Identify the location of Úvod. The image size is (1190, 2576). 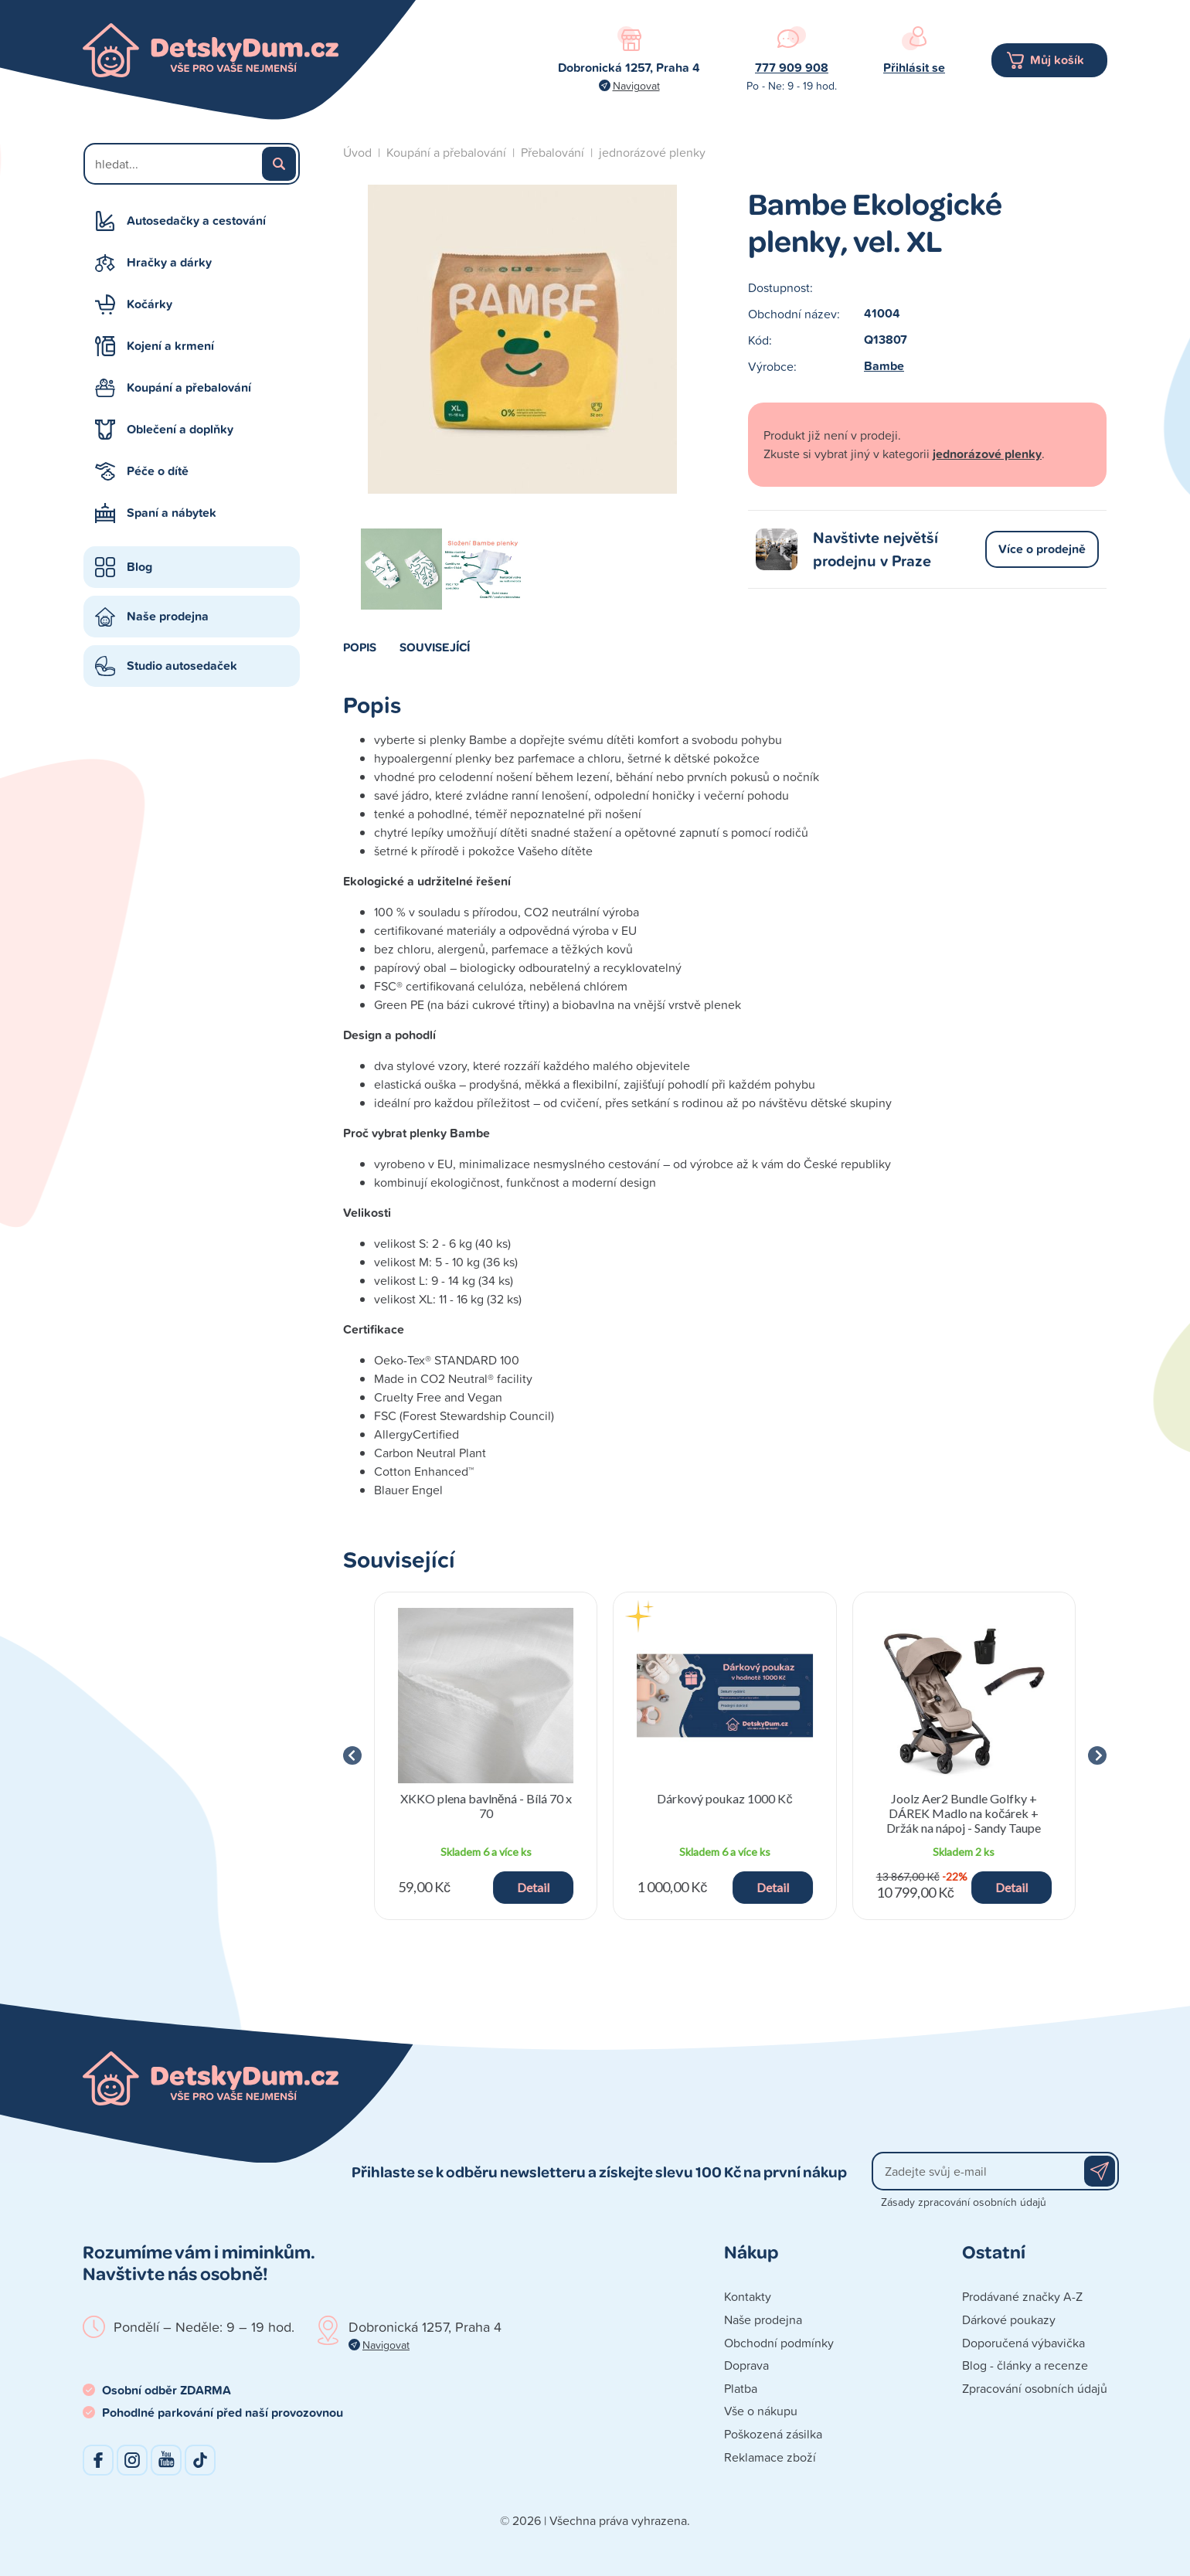
(357, 152).